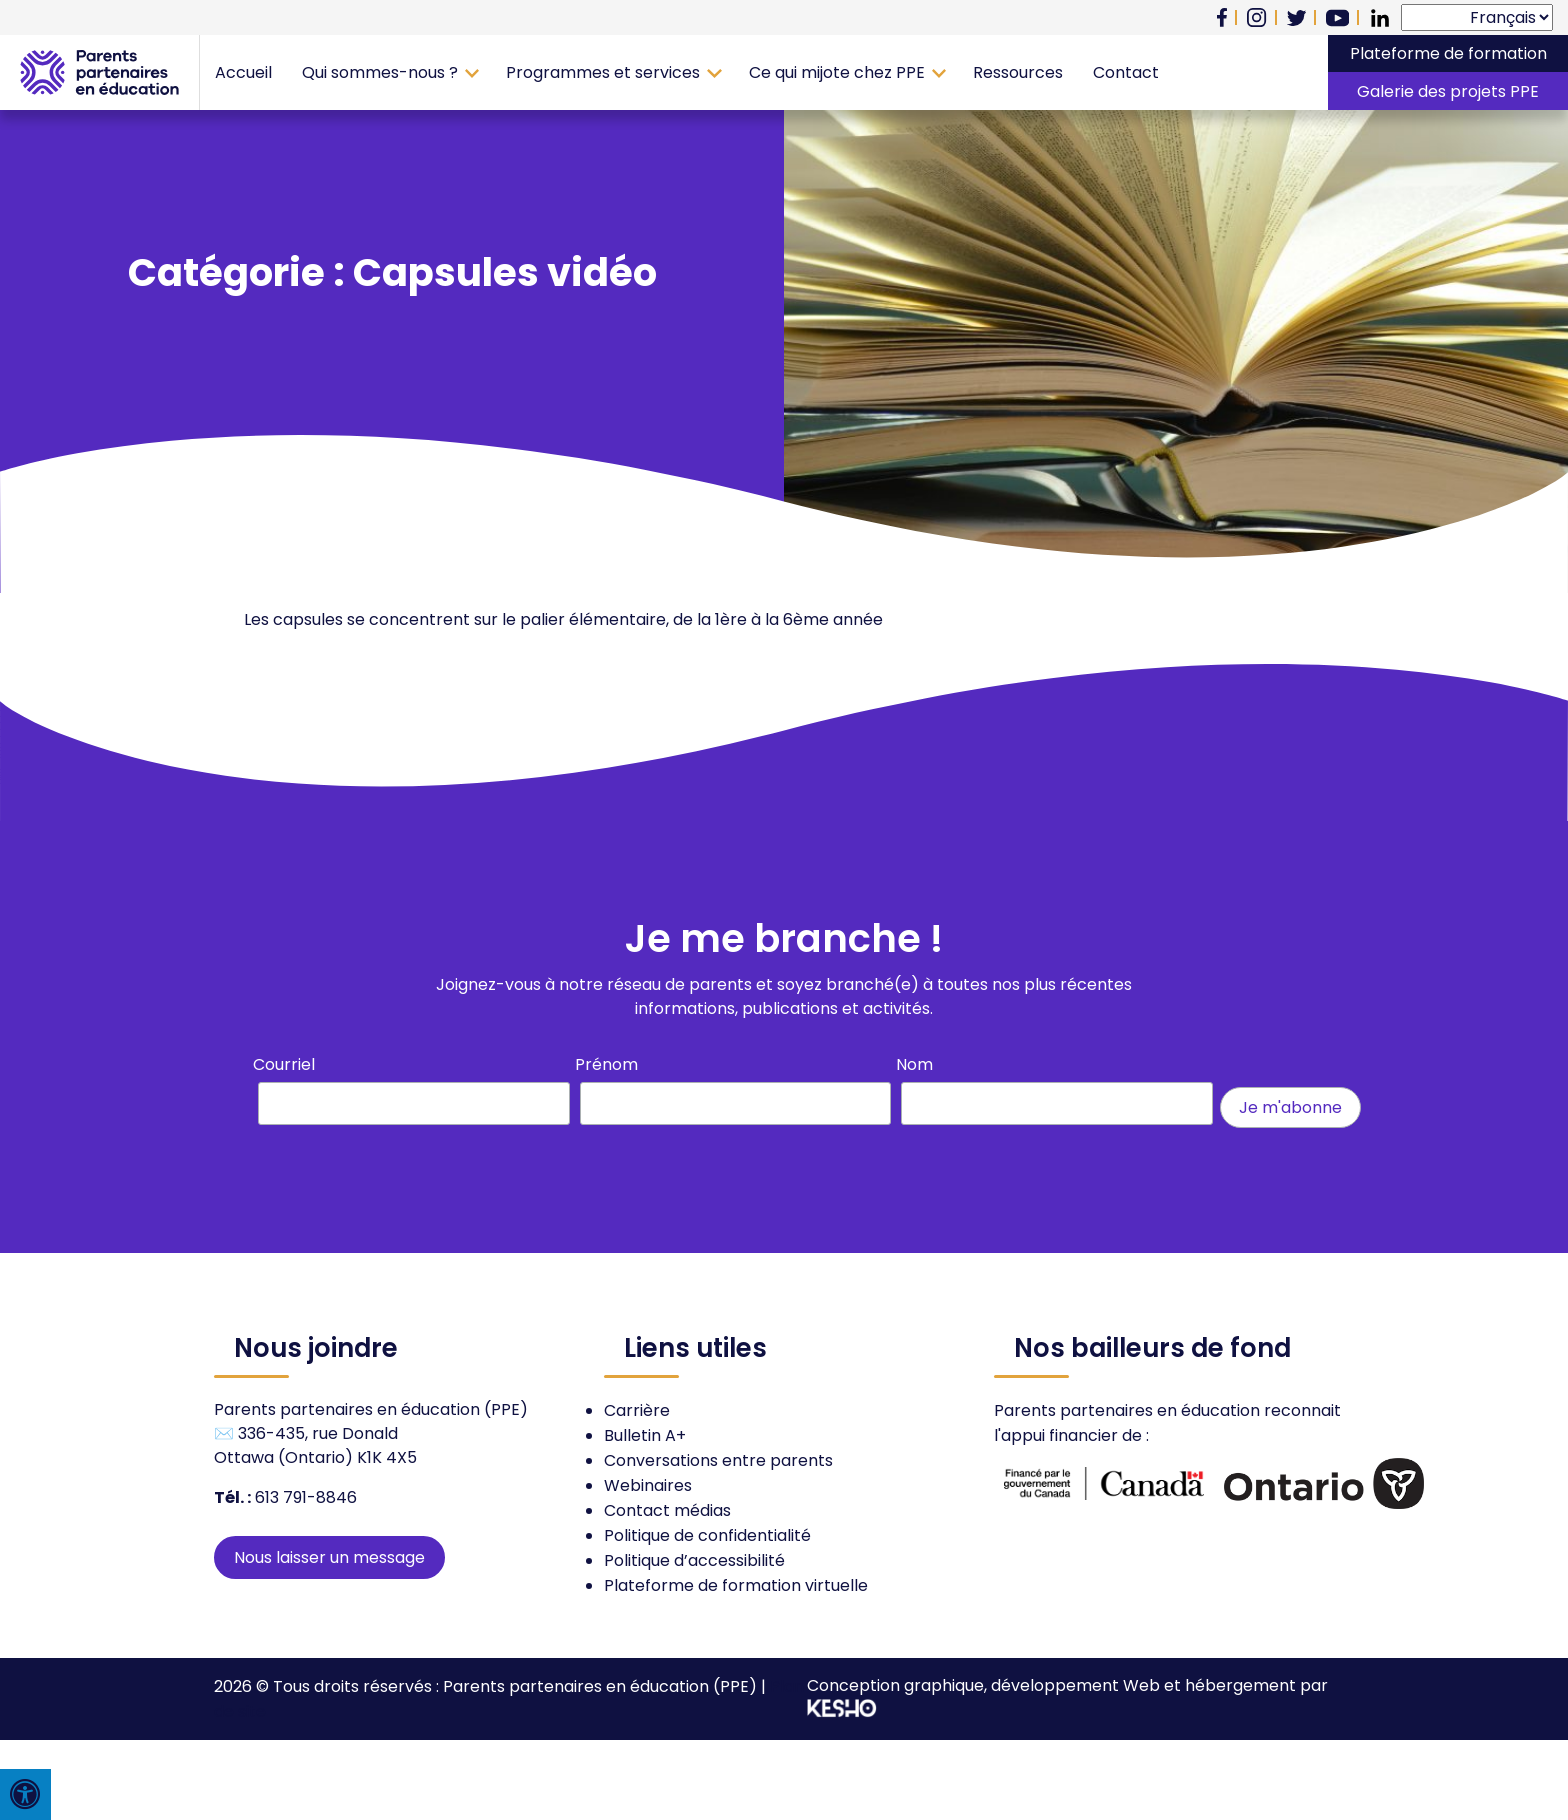 Image resolution: width=1568 pixels, height=1820 pixels. Describe the element at coordinates (648, 1485) in the screenshot. I see `Webinaires` at that location.